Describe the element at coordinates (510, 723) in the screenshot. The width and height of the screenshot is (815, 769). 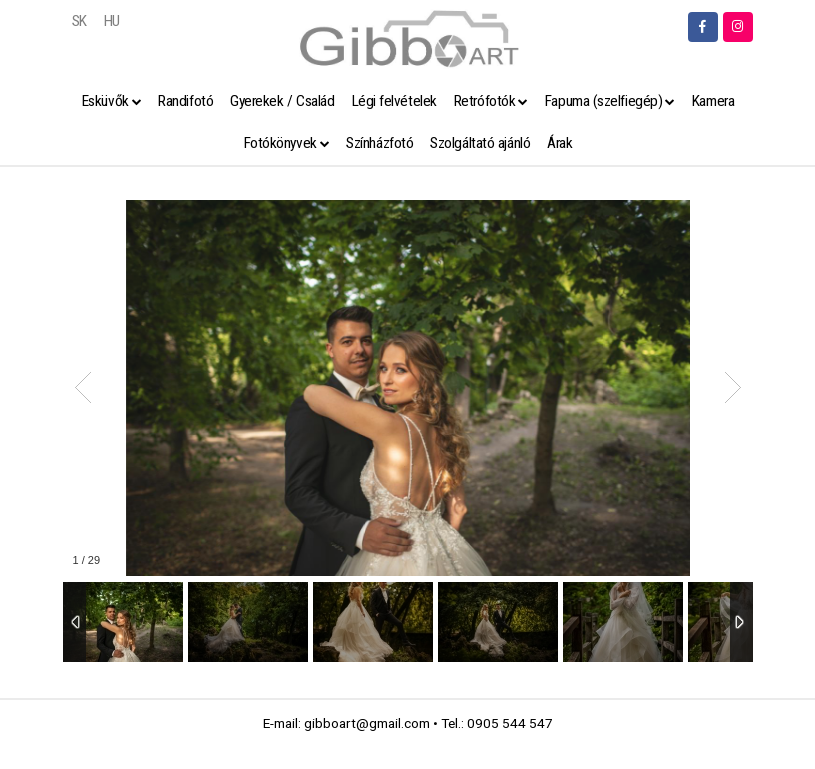
I see `0905 544 547` at that location.